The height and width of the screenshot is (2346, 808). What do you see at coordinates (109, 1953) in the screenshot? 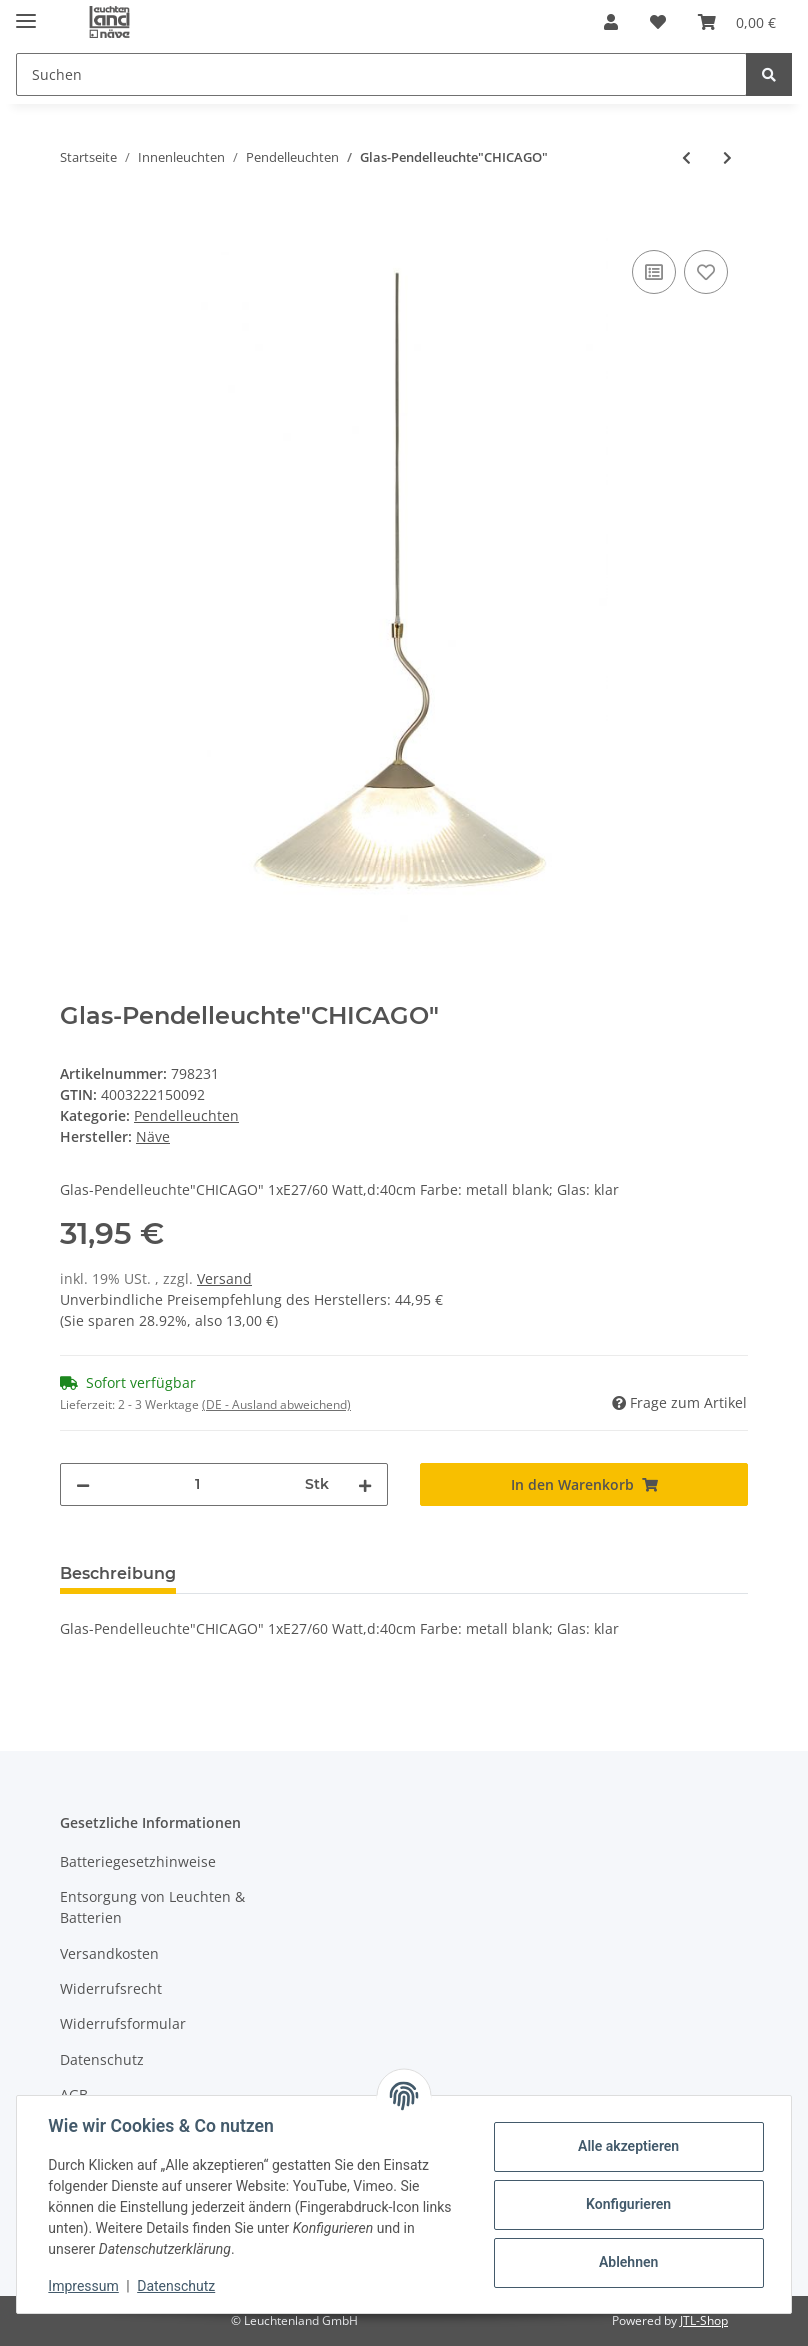
I see `Versandkosten` at bounding box center [109, 1953].